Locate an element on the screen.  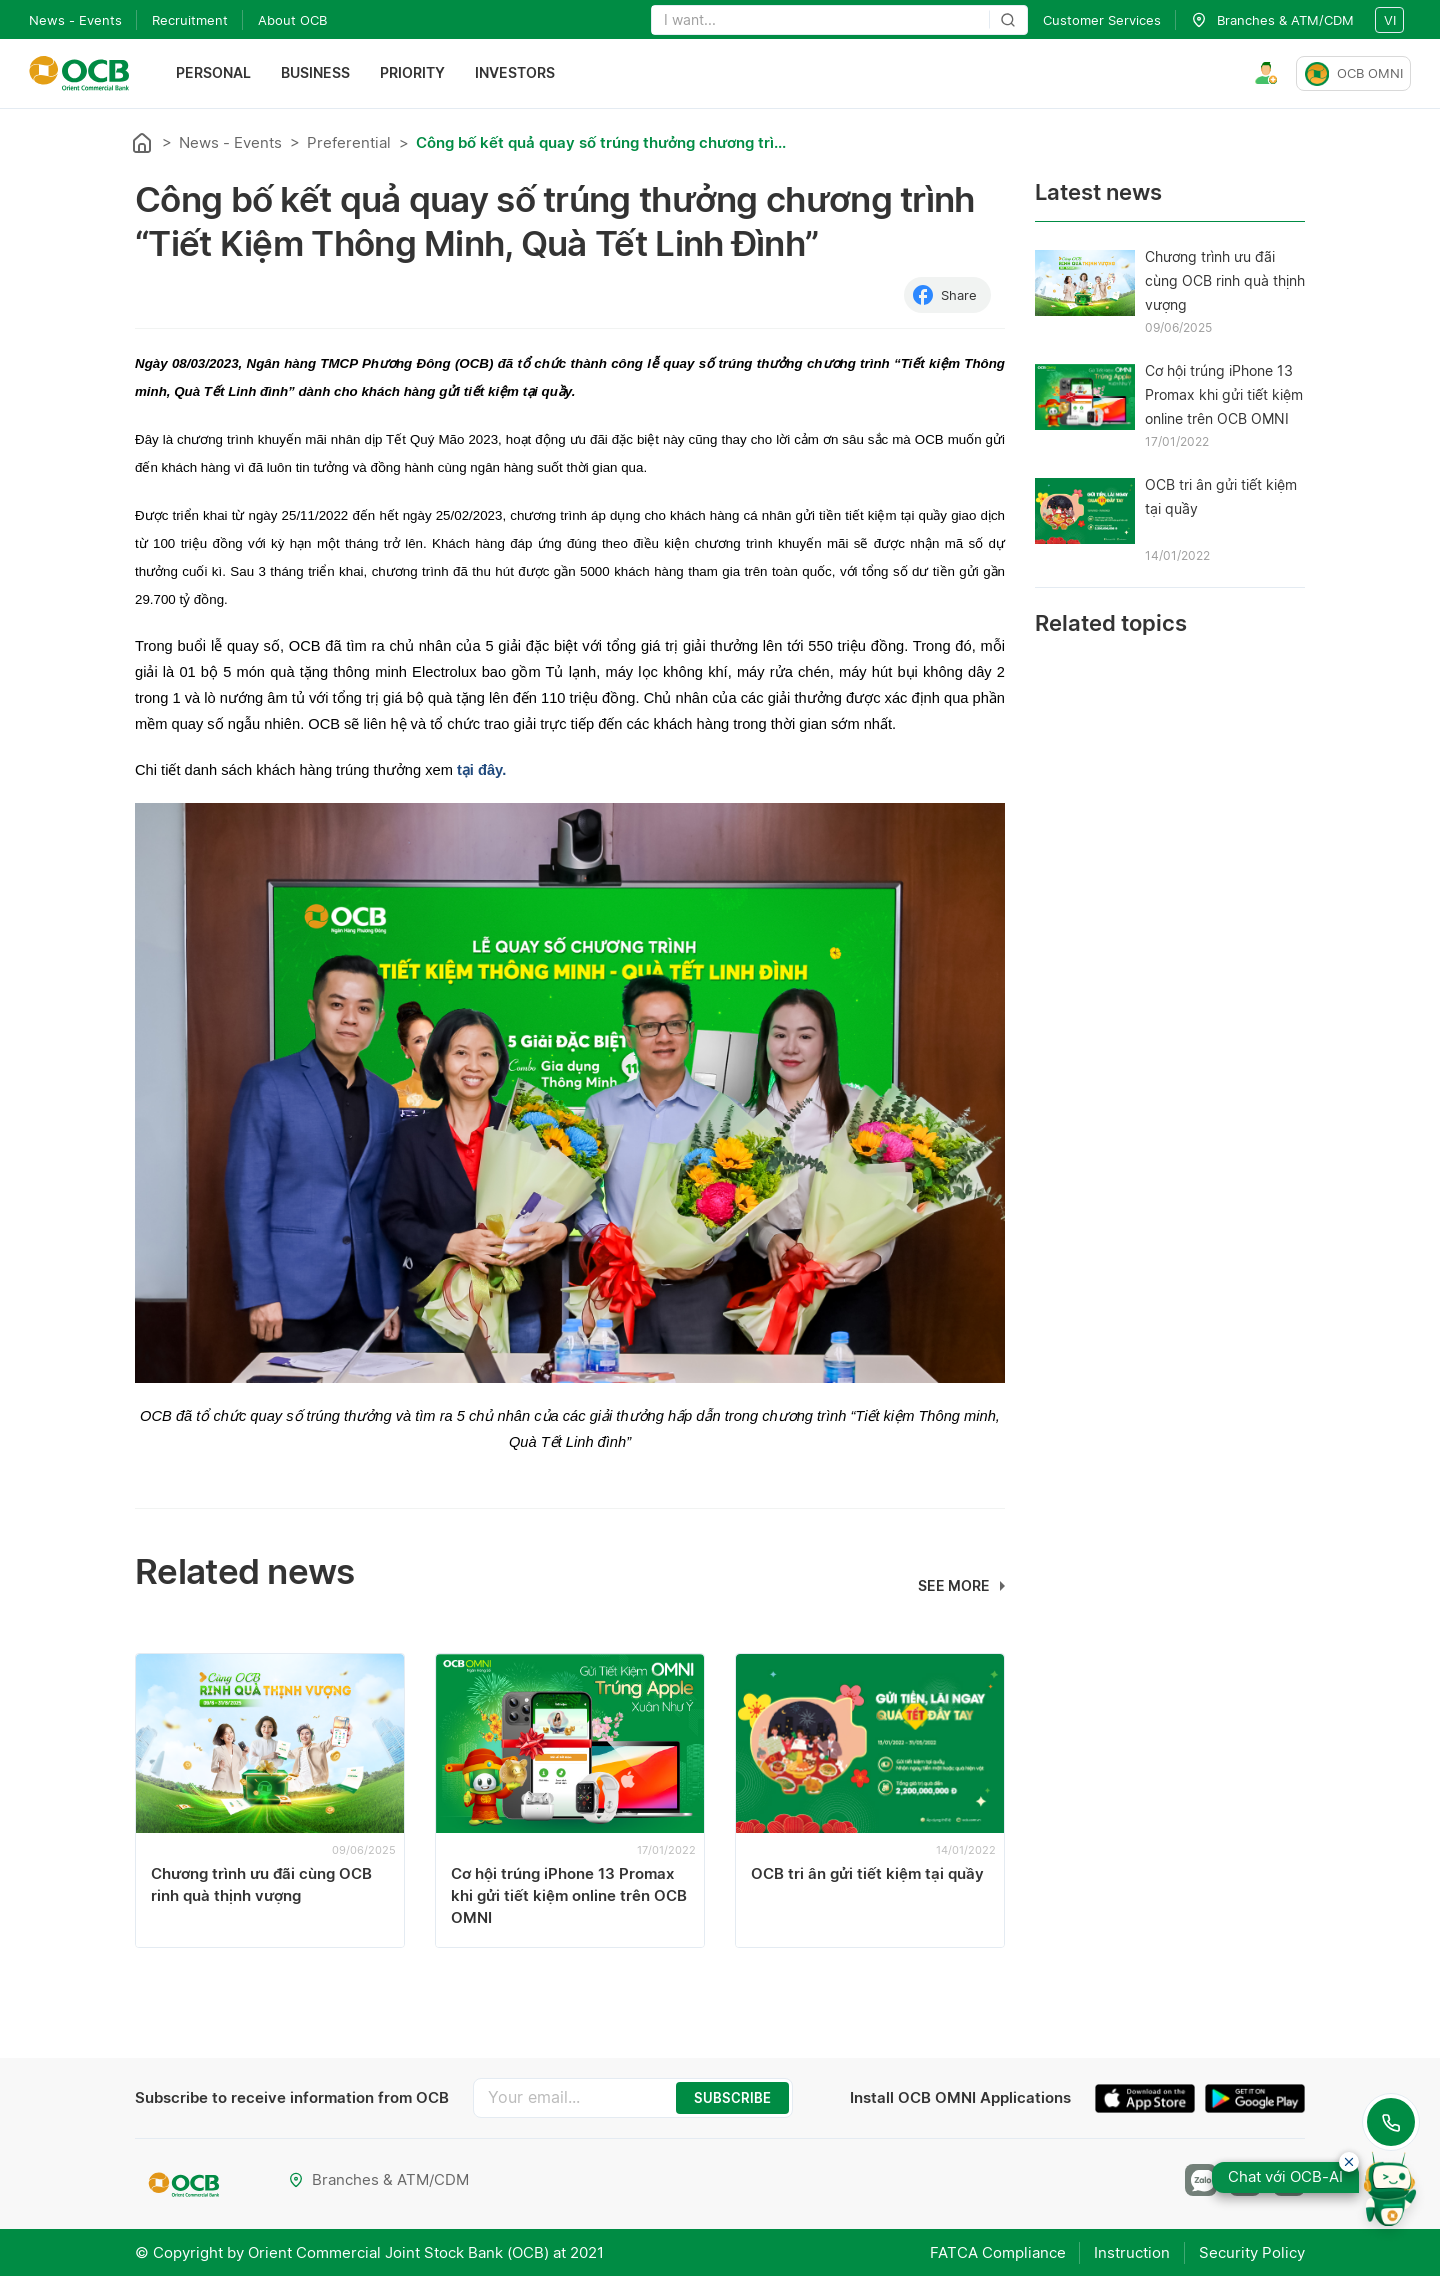
Investors is located at coordinates (515, 73).